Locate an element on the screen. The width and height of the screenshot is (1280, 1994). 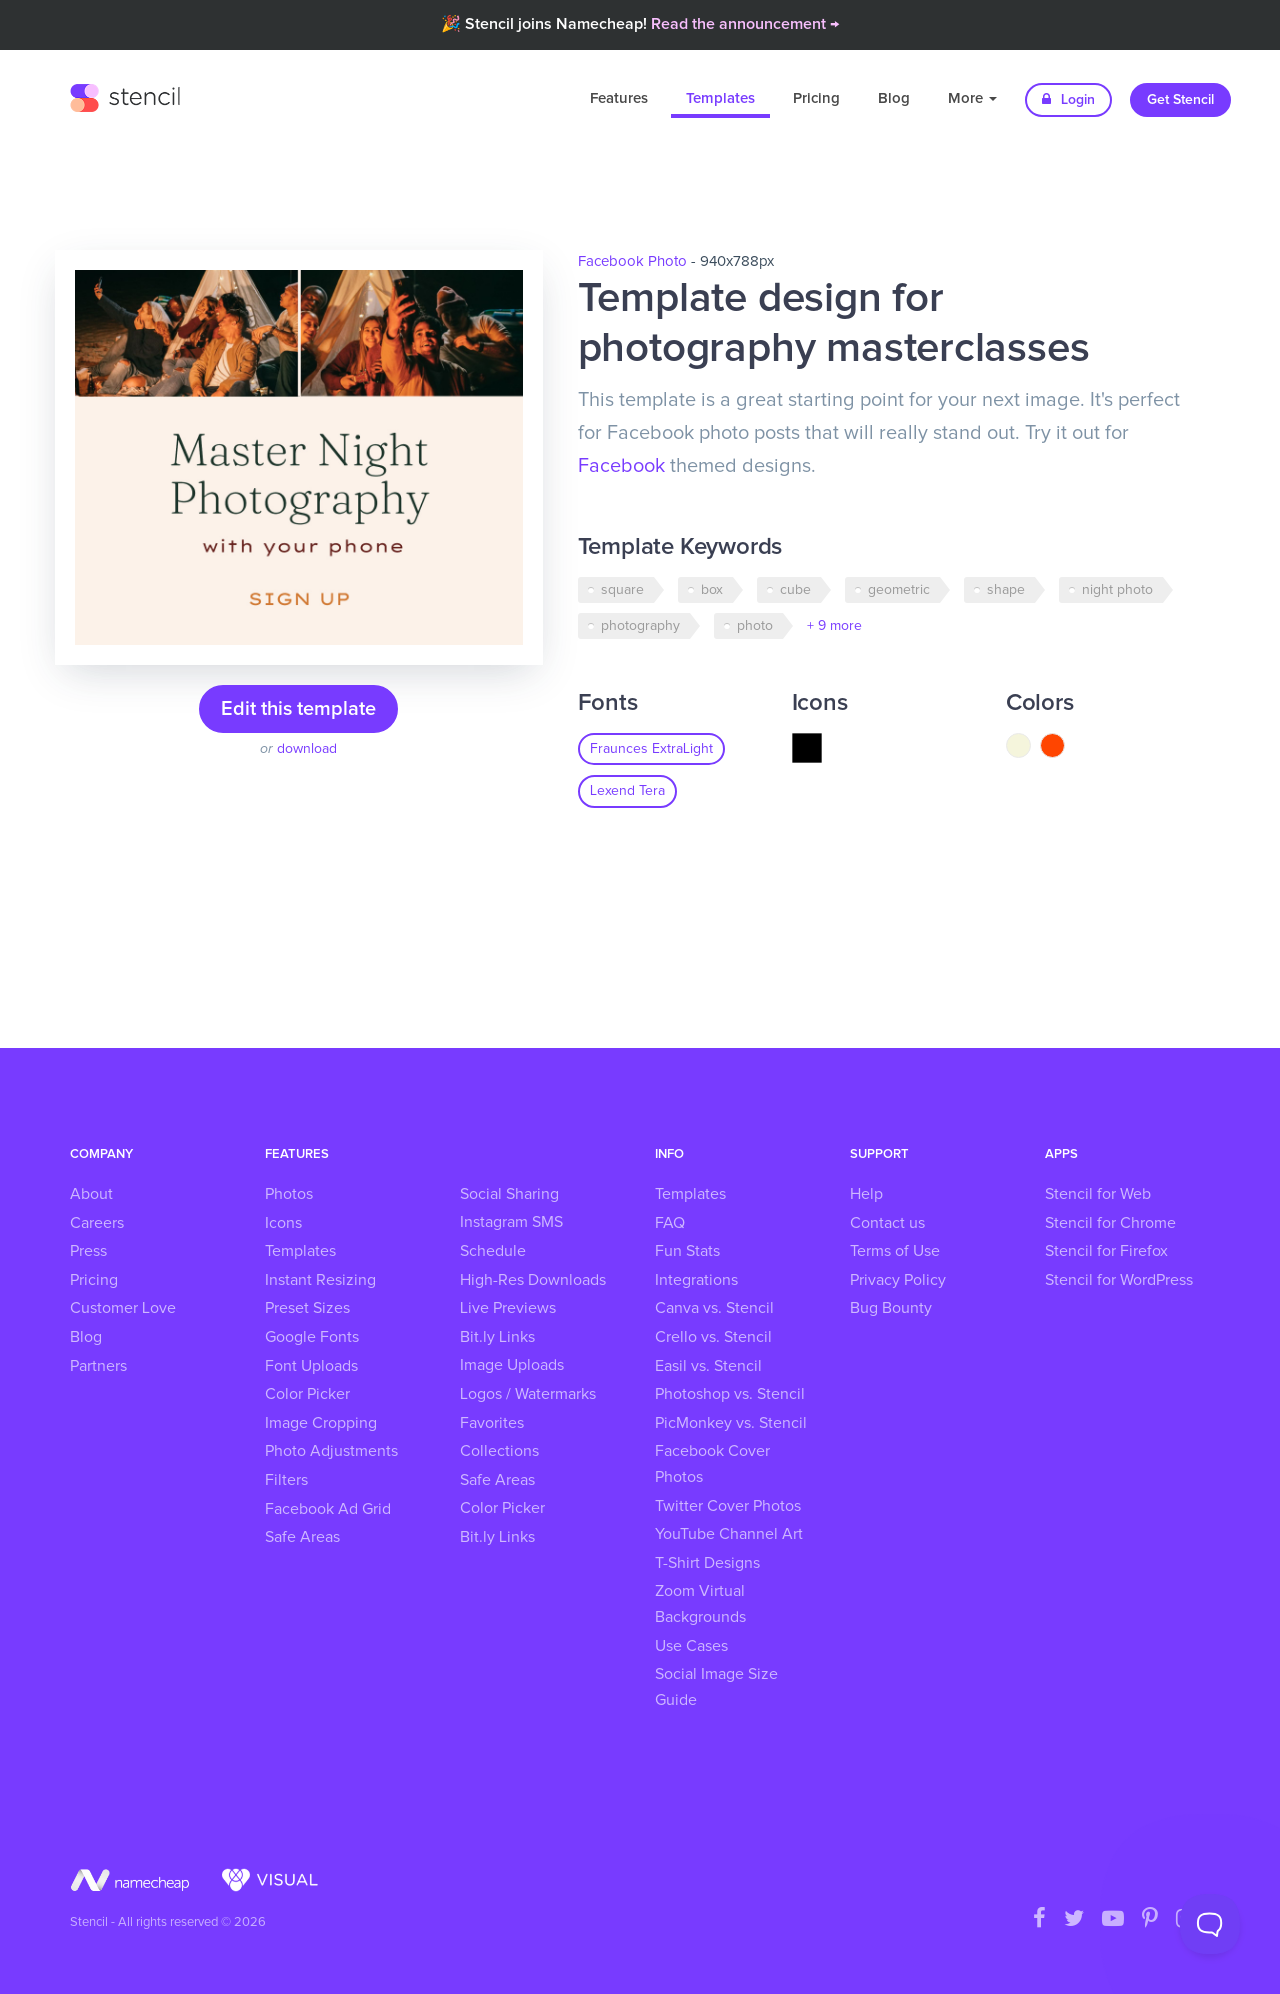
Canva vs. Stencil is located at coordinates (714, 1308).